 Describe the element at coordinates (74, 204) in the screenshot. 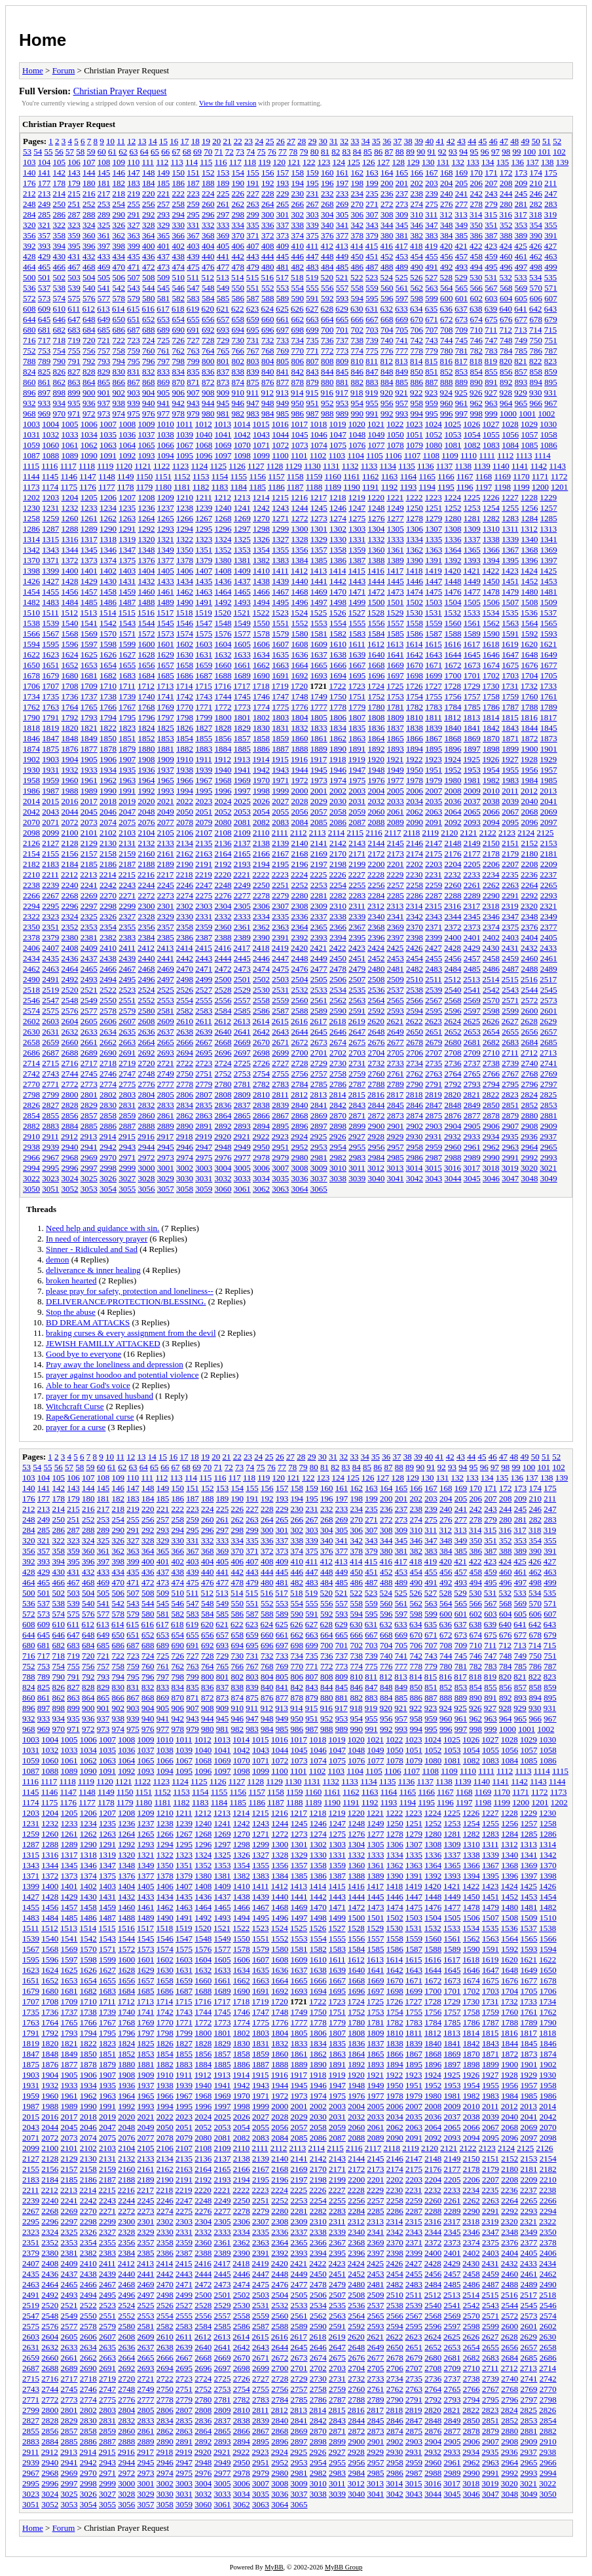

I see `251` at that location.